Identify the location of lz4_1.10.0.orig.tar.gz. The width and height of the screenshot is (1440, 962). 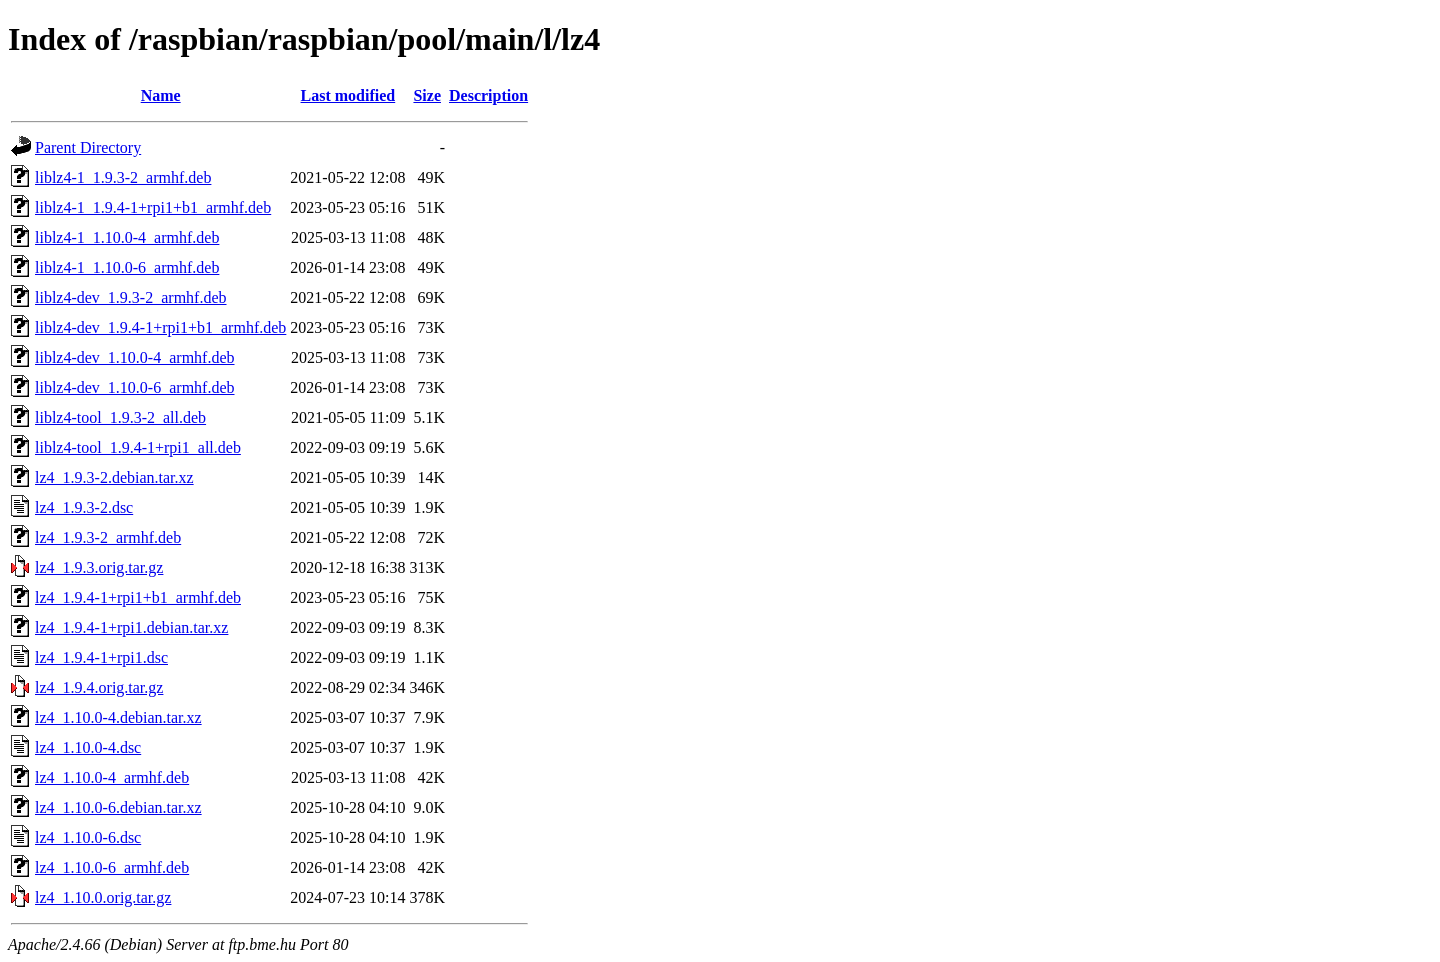
(103, 897).